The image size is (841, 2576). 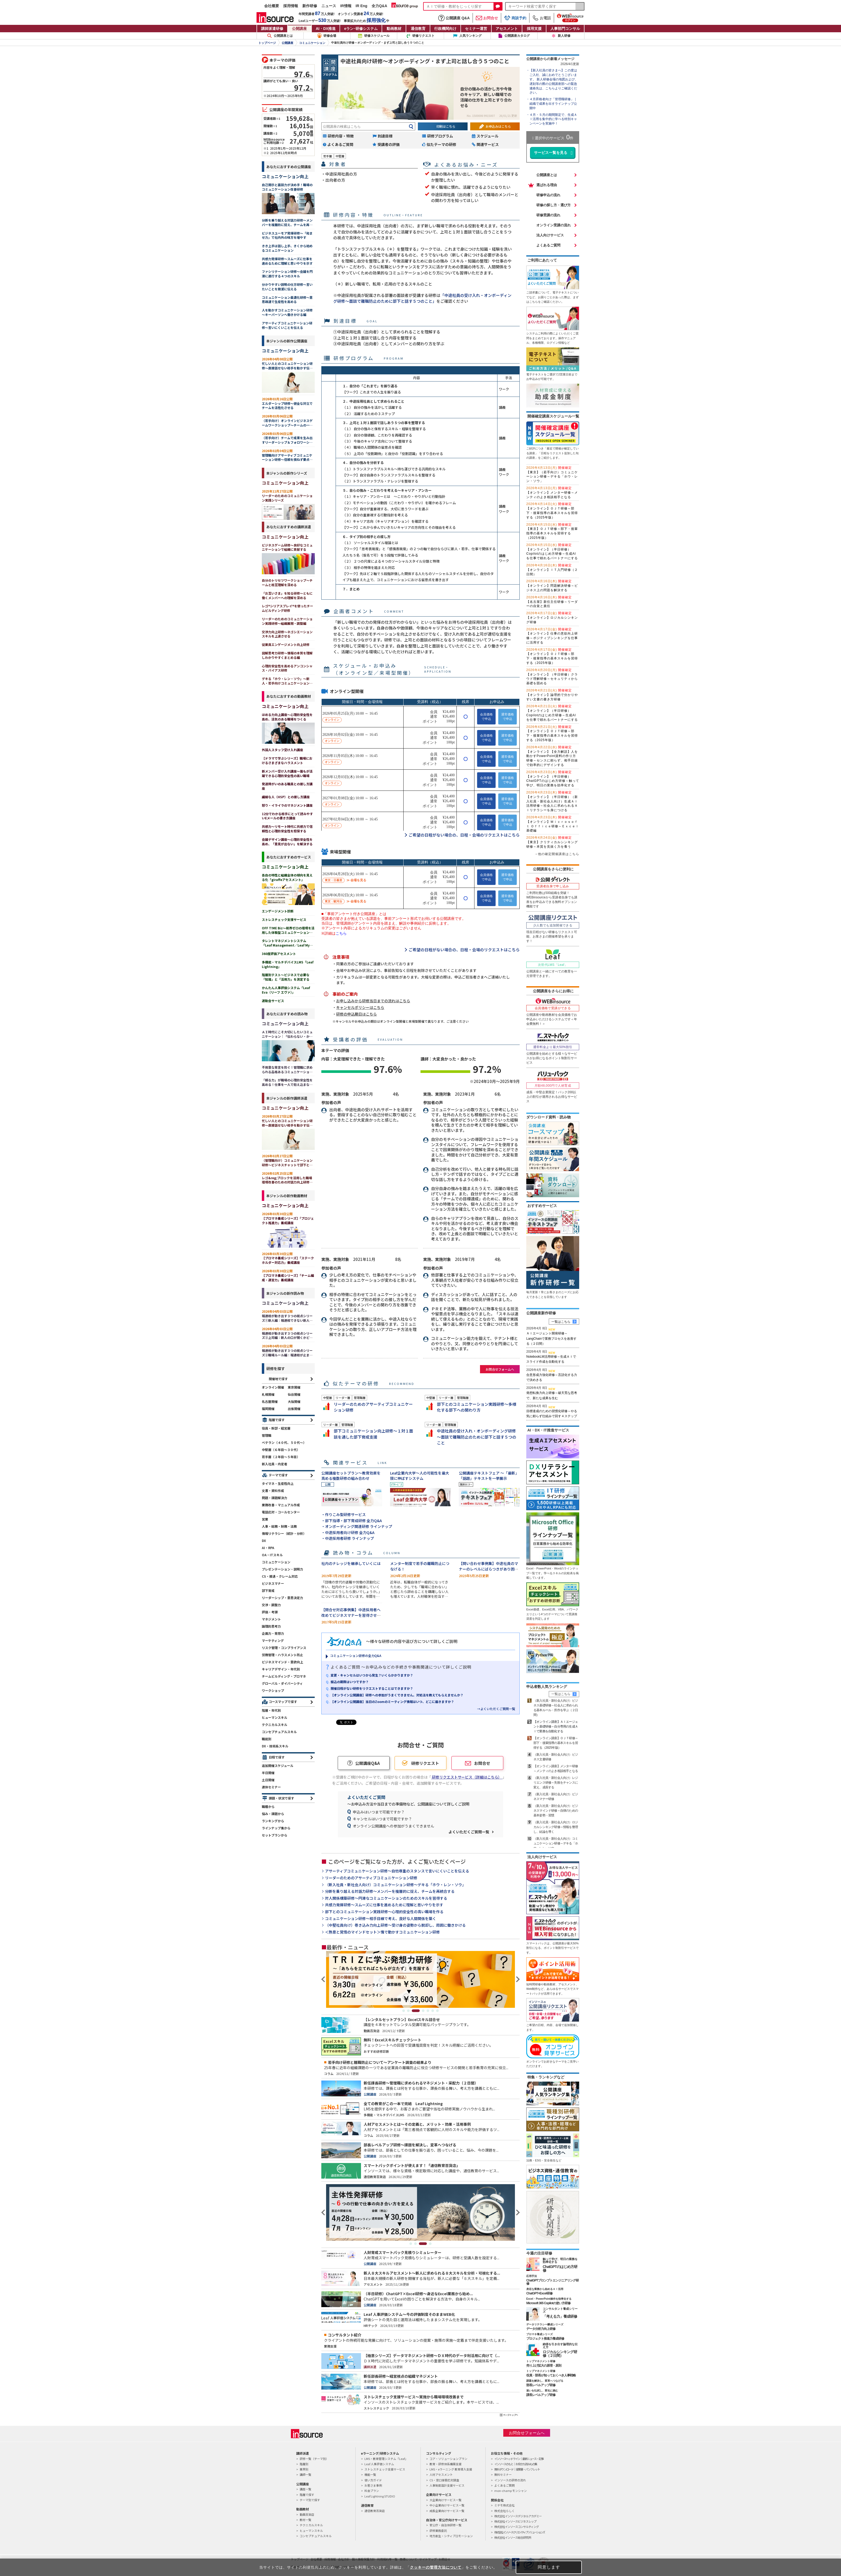 What do you see at coordinates (548, 195) in the screenshot?
I see `研修申込の流れ` at bounding box center [548, 195].